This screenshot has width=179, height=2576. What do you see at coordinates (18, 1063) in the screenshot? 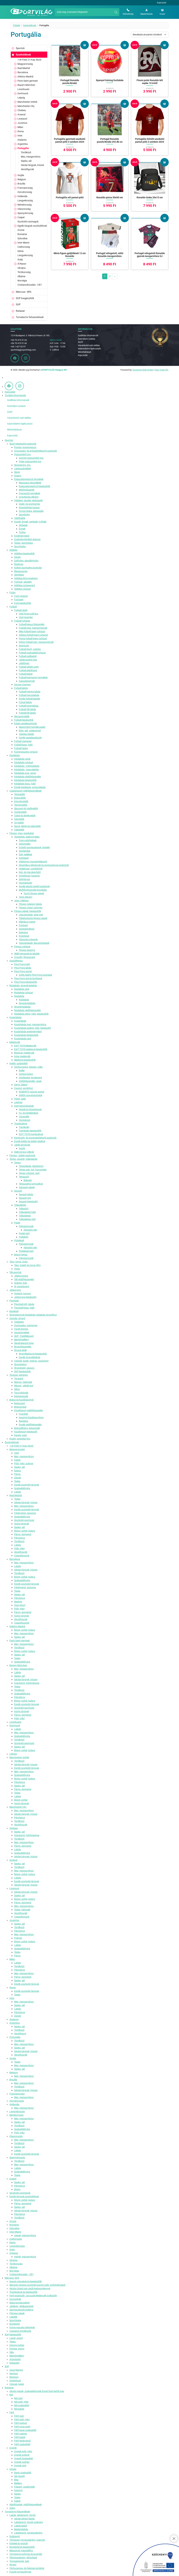
I see `Hobbi, szabadidő` at bounding box center [18, 1063].